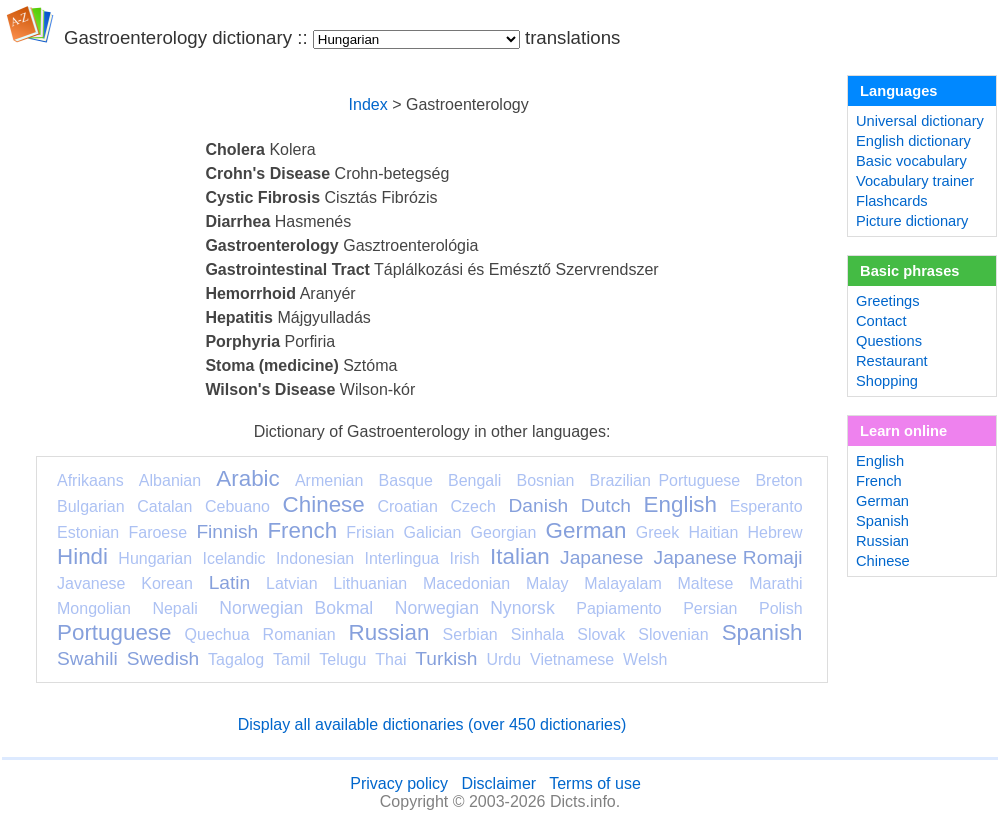  I want to click on Croatian, so click(407, 506).